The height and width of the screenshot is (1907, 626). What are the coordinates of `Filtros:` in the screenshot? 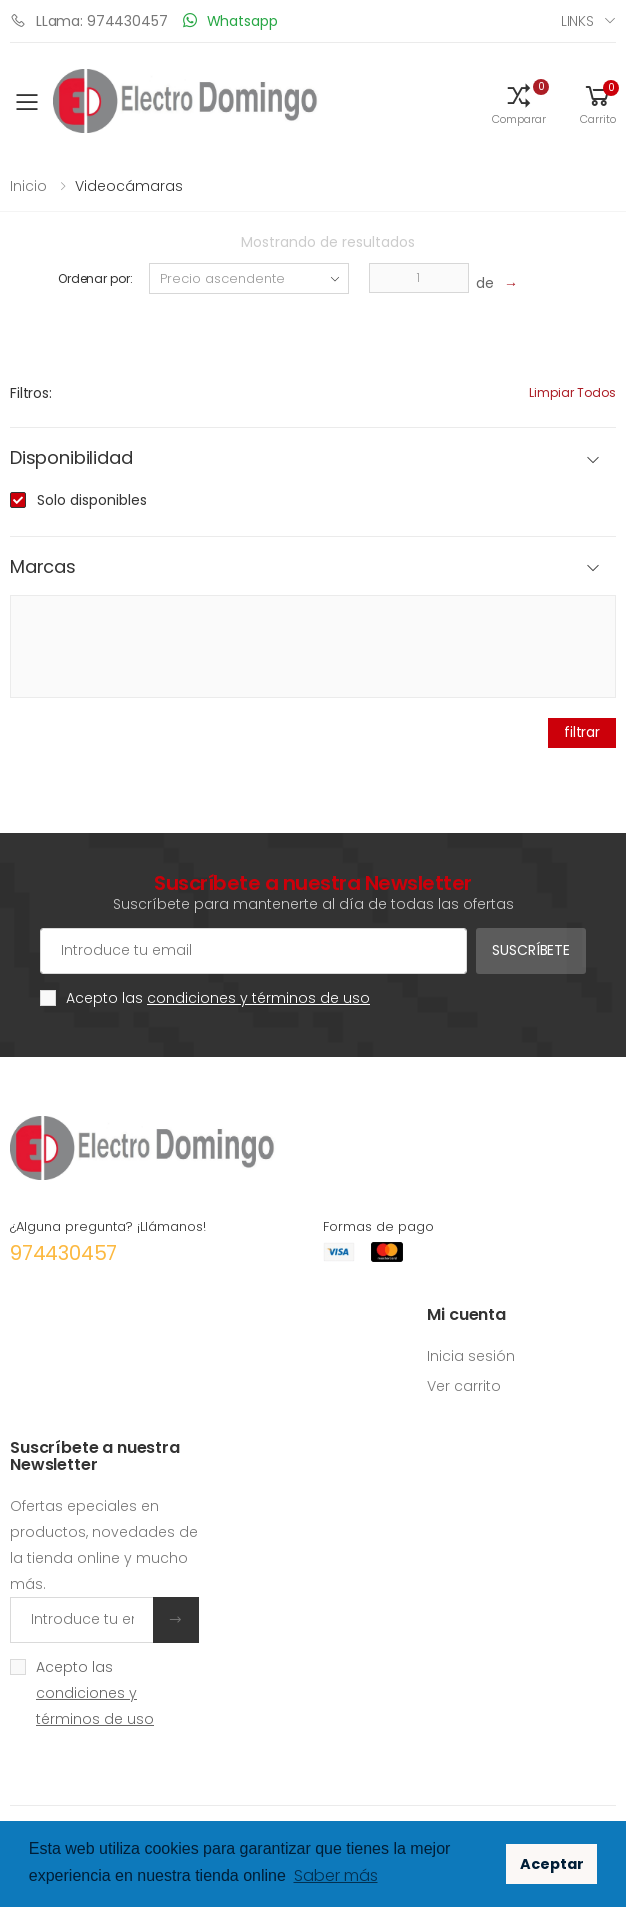 It's located at (31, 393).